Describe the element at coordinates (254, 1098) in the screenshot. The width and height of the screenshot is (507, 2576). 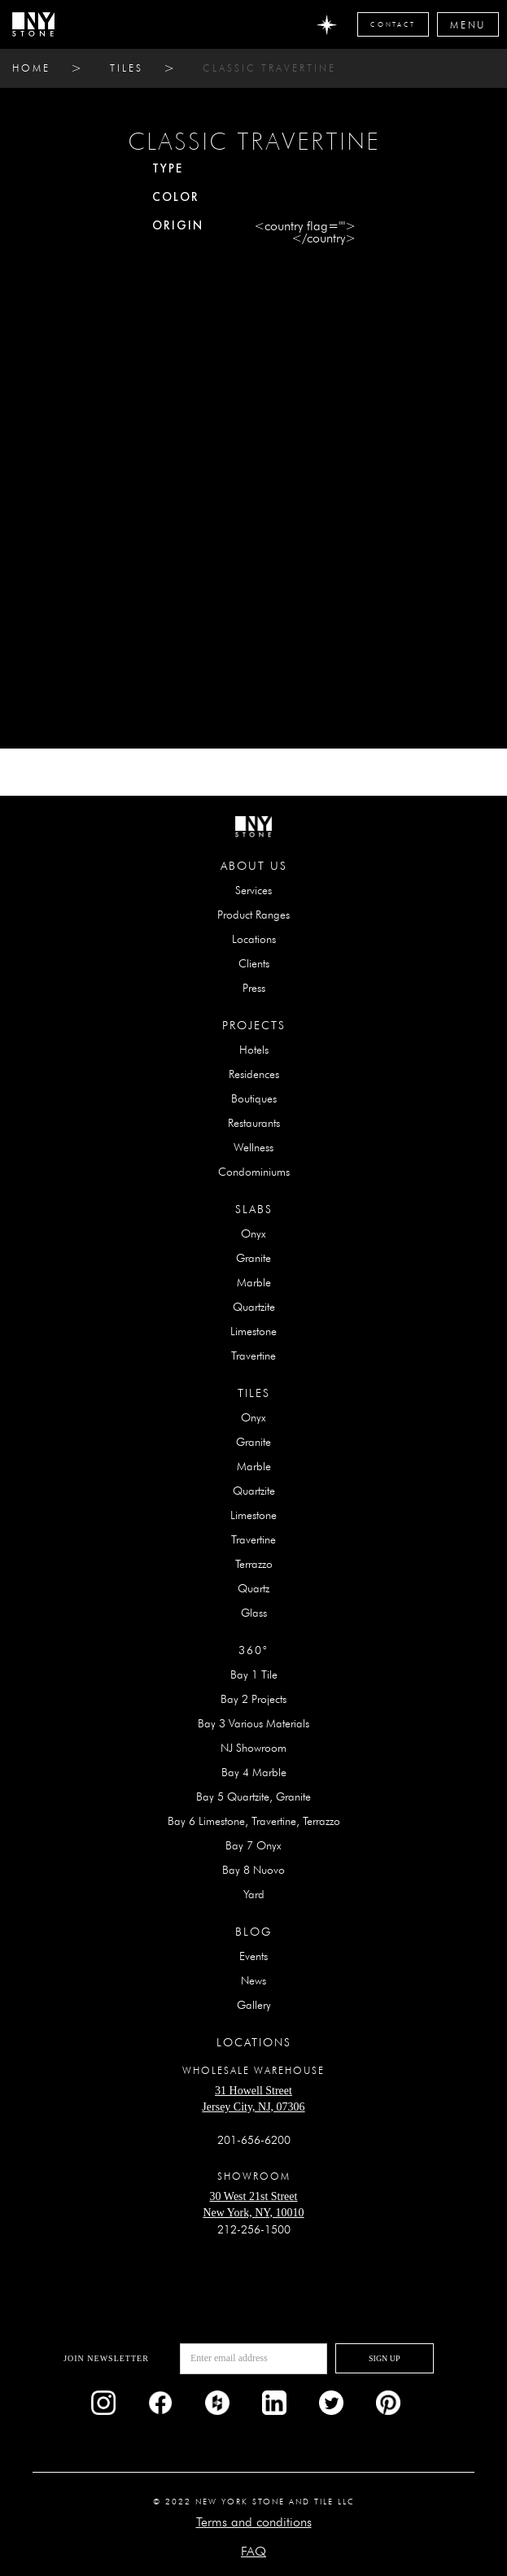
I see `Boutiques` at that location.